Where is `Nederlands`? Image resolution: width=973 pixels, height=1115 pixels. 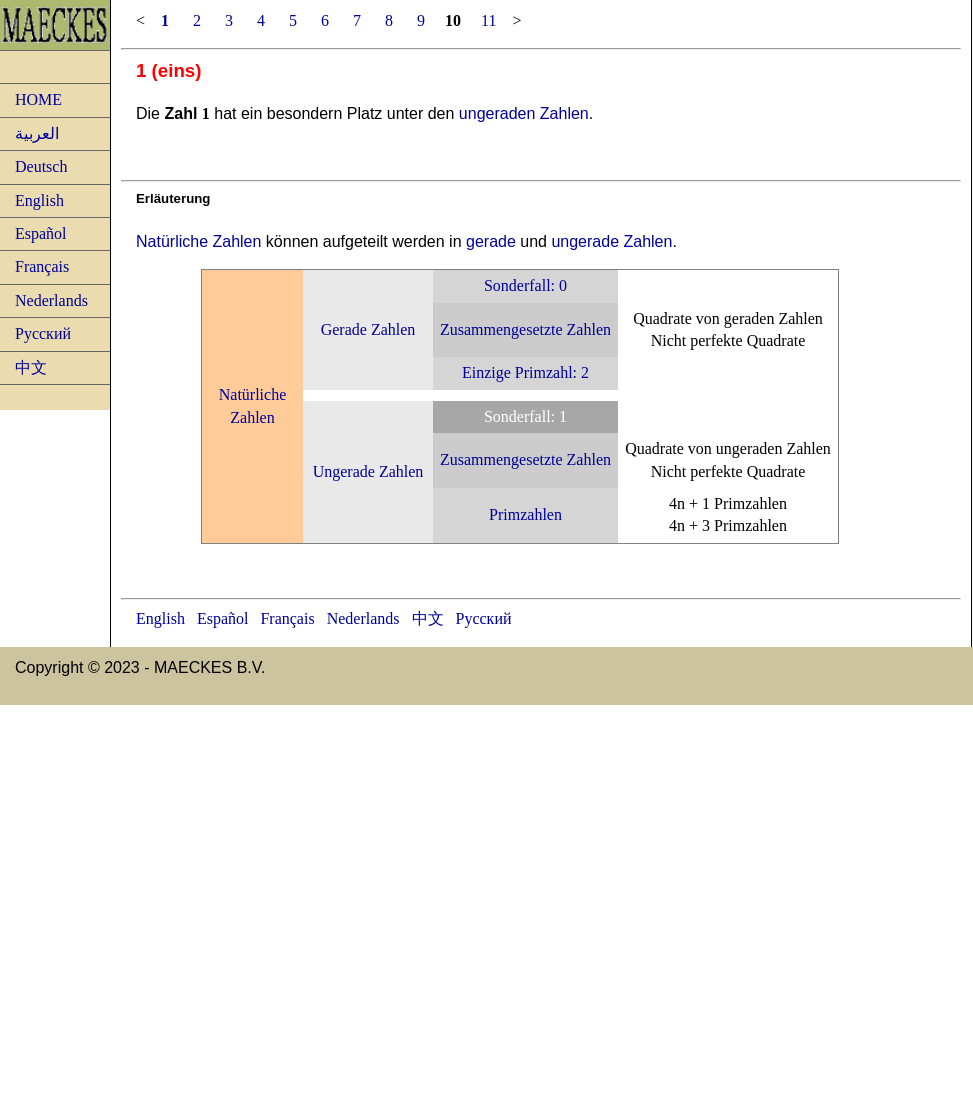 Nederlands is located at coordinates (51, 300).